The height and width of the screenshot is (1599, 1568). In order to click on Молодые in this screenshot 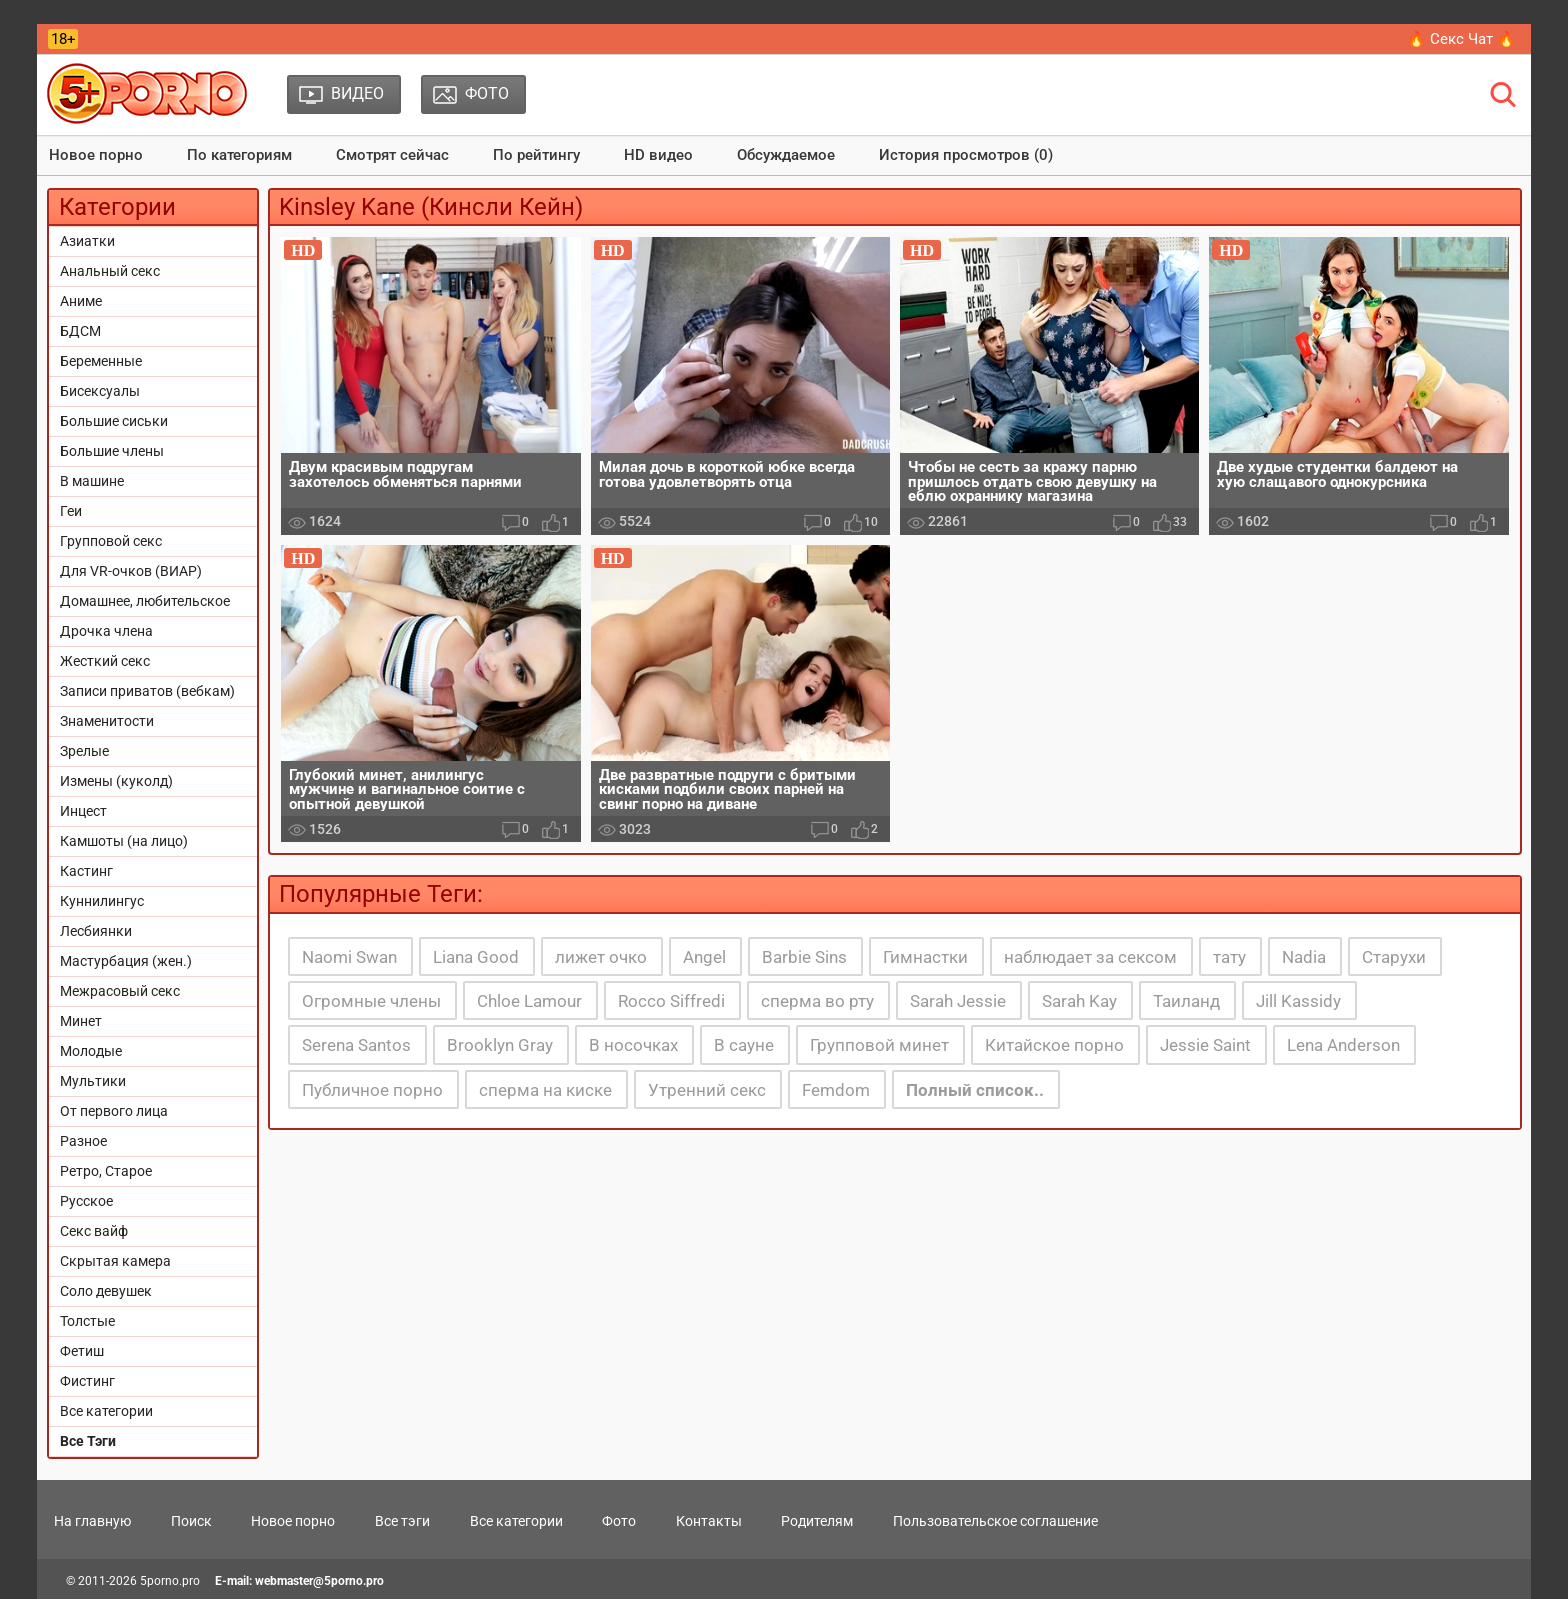, I will do `click(91, 1051)`.